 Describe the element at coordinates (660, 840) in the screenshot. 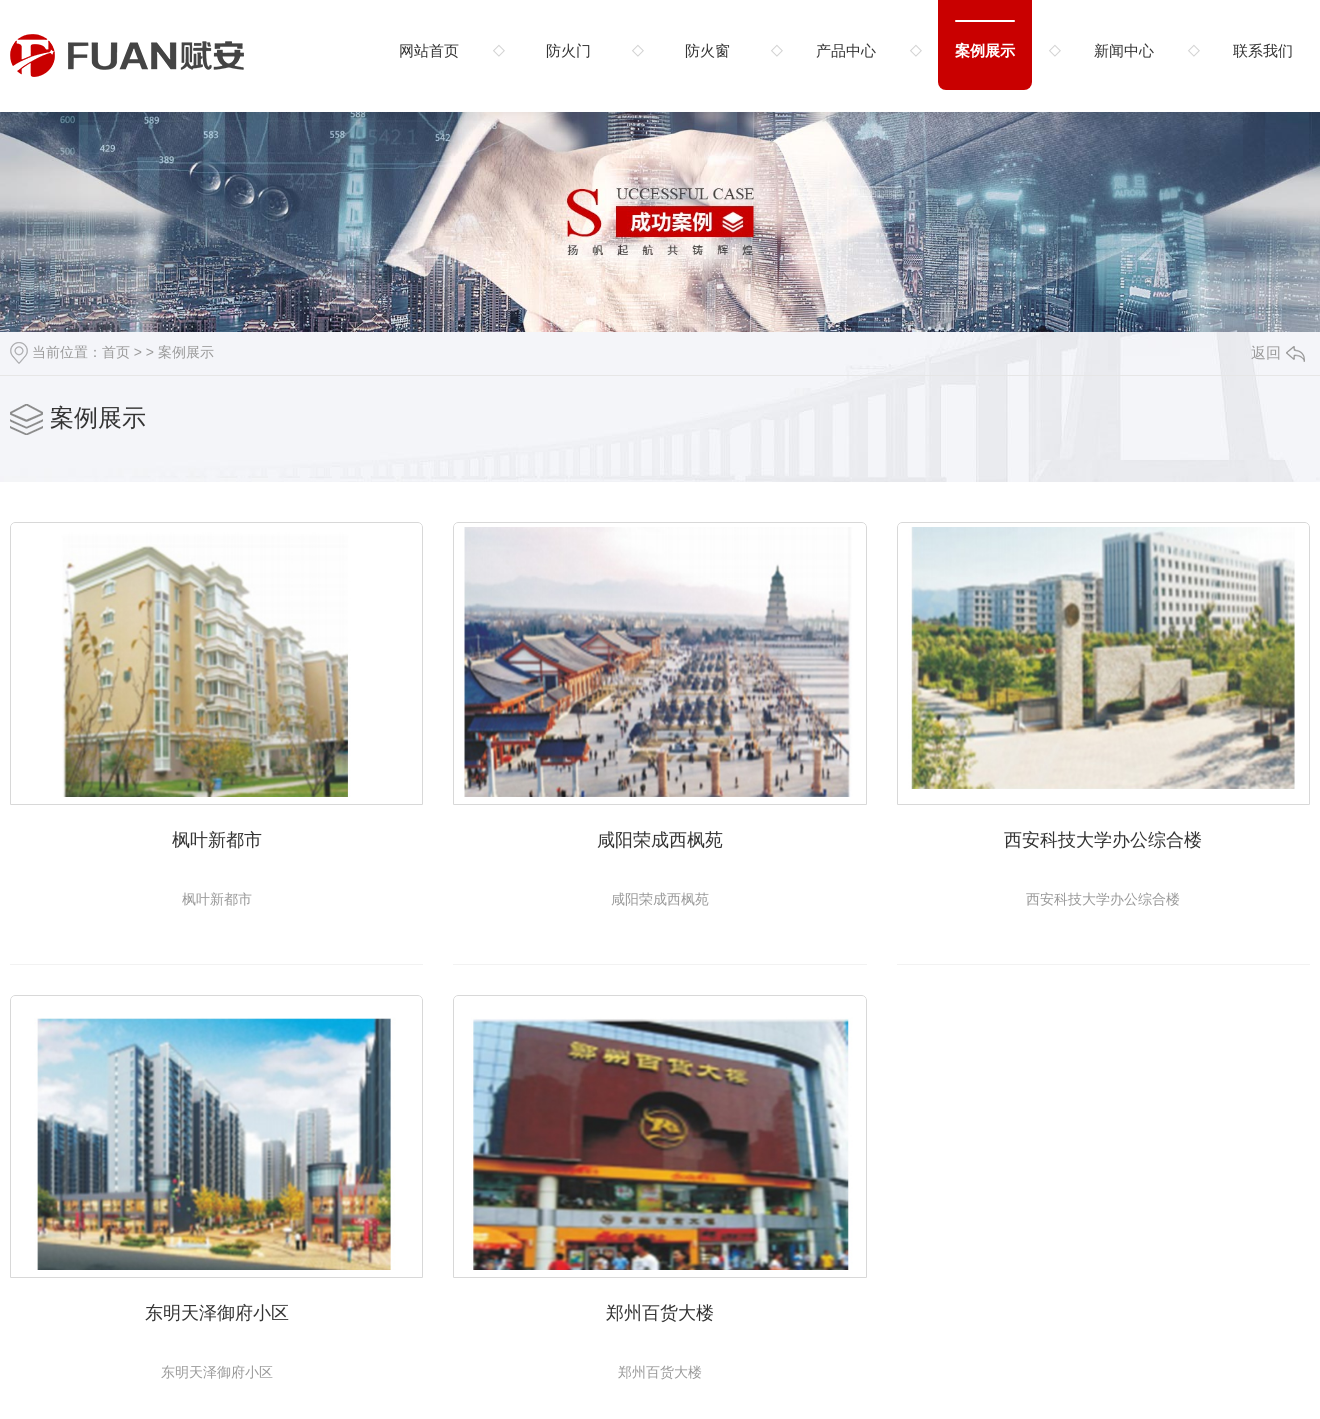

I see `咸阳荣成西枫苑` at that location.